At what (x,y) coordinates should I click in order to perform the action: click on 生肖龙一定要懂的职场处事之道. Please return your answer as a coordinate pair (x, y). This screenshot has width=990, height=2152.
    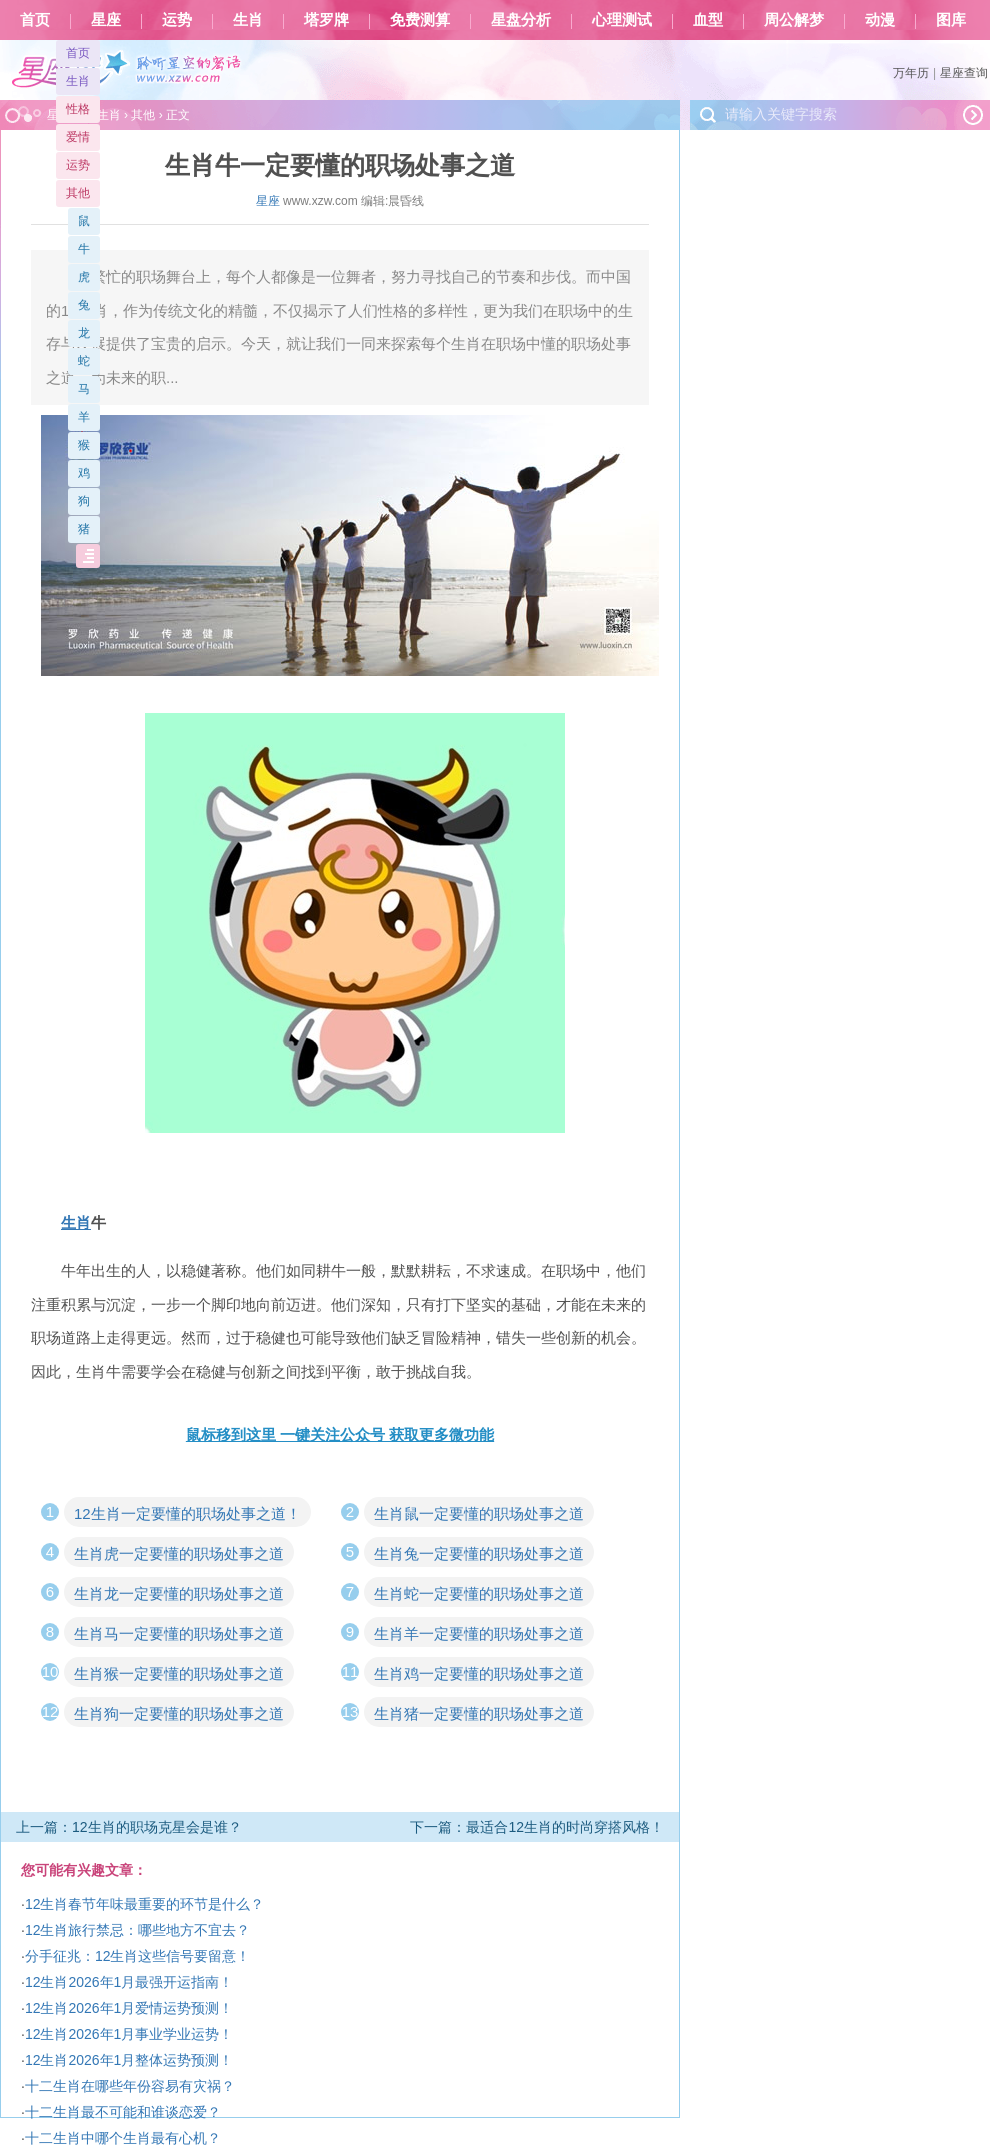
    Looking at the image, I should click on (179, 1593).